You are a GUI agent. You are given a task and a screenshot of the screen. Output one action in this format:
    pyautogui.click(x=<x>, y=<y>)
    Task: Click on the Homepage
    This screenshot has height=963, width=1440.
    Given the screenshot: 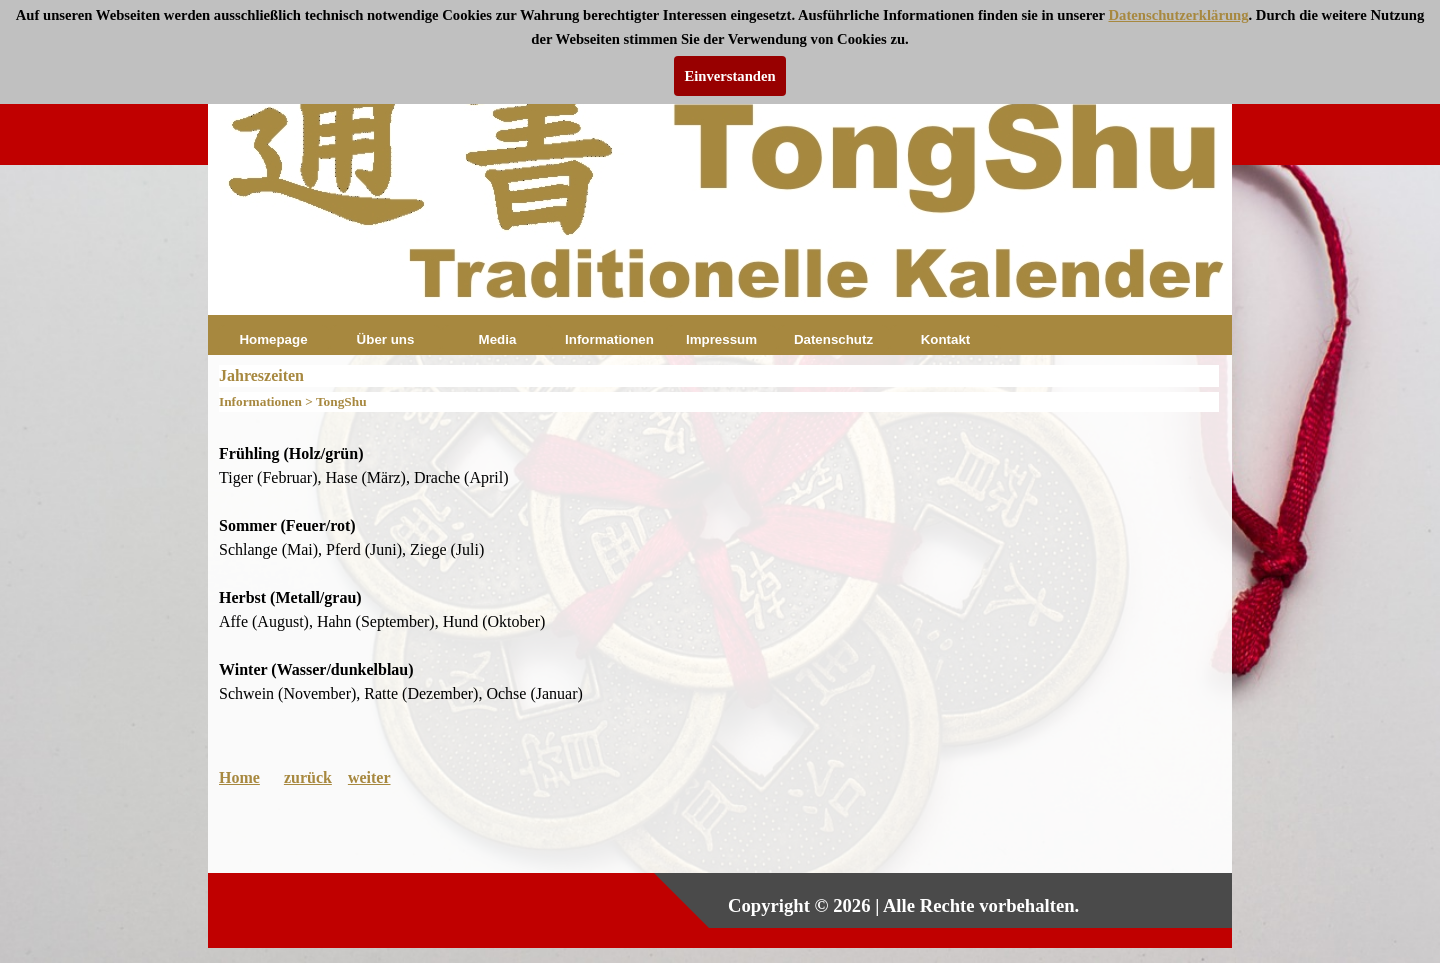 What is the action you would take?
    pyautogui.click(x=273, y=339)
    